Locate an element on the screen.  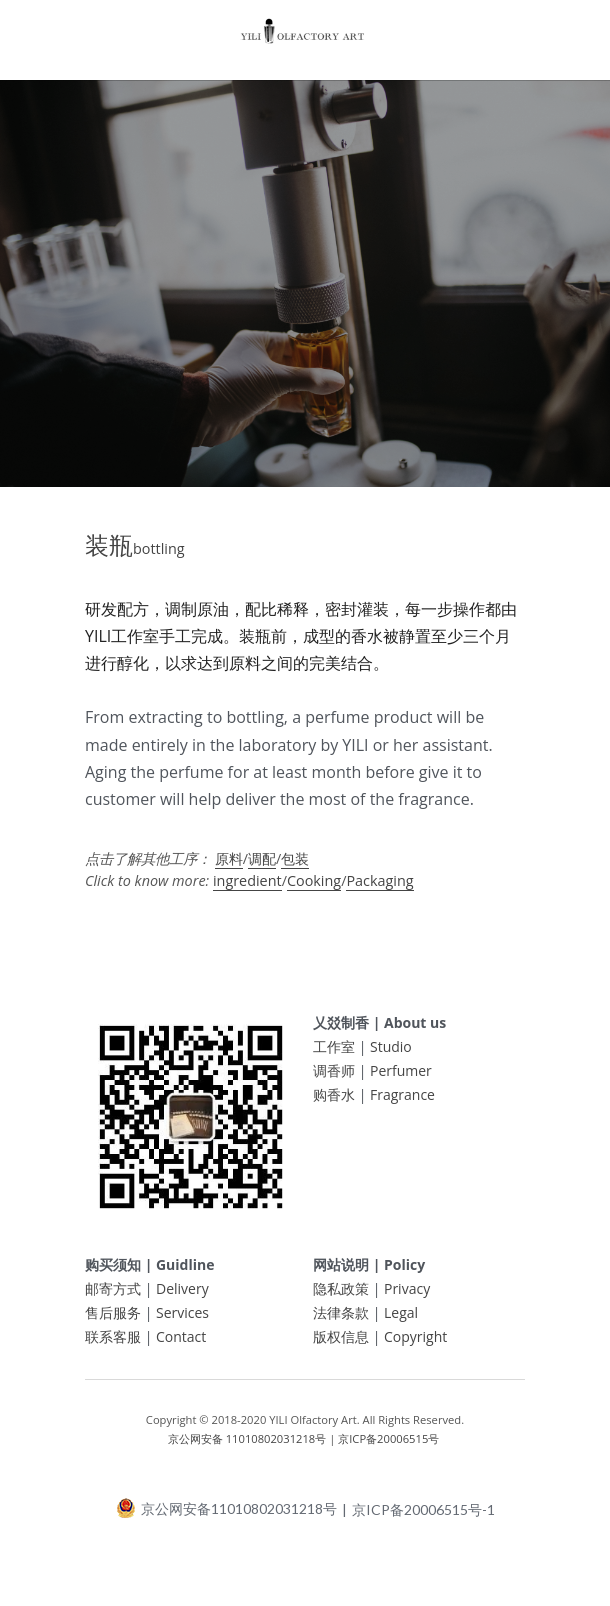
Cooking is located at coordinates (314, 889).